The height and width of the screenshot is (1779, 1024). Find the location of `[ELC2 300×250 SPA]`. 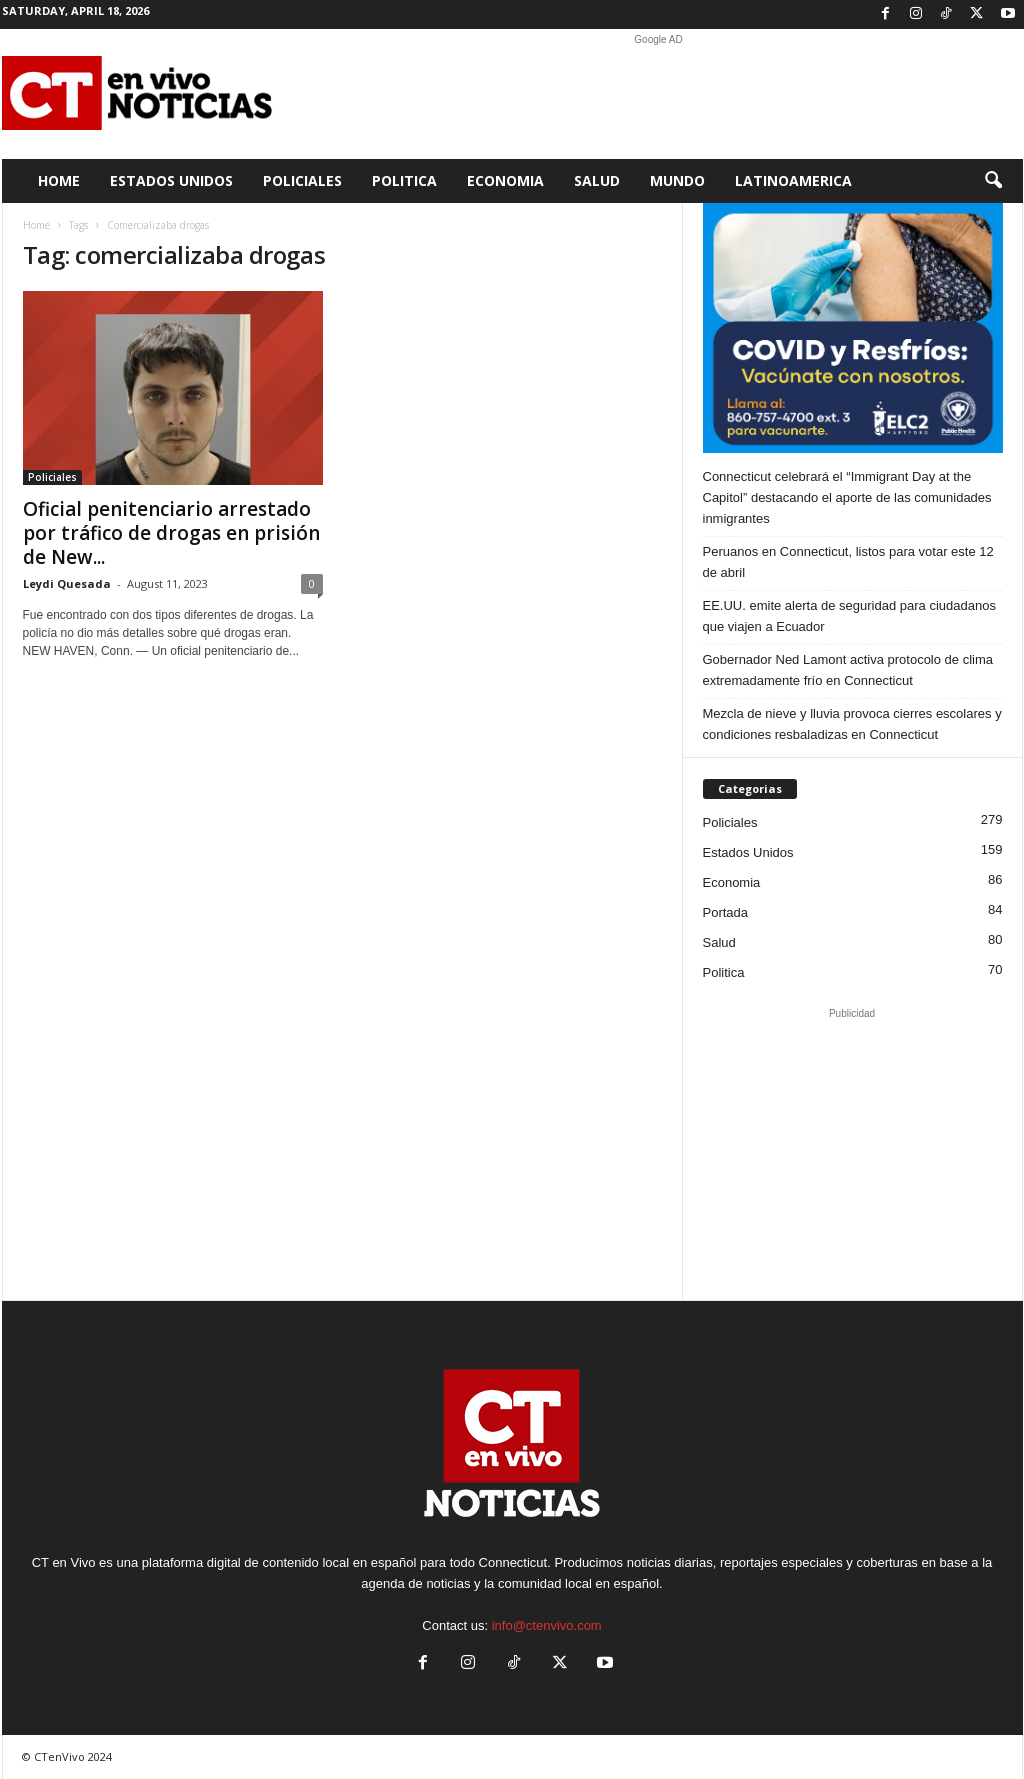

[ELC2 300×250 SPA] is located at coordinates (853, 328).